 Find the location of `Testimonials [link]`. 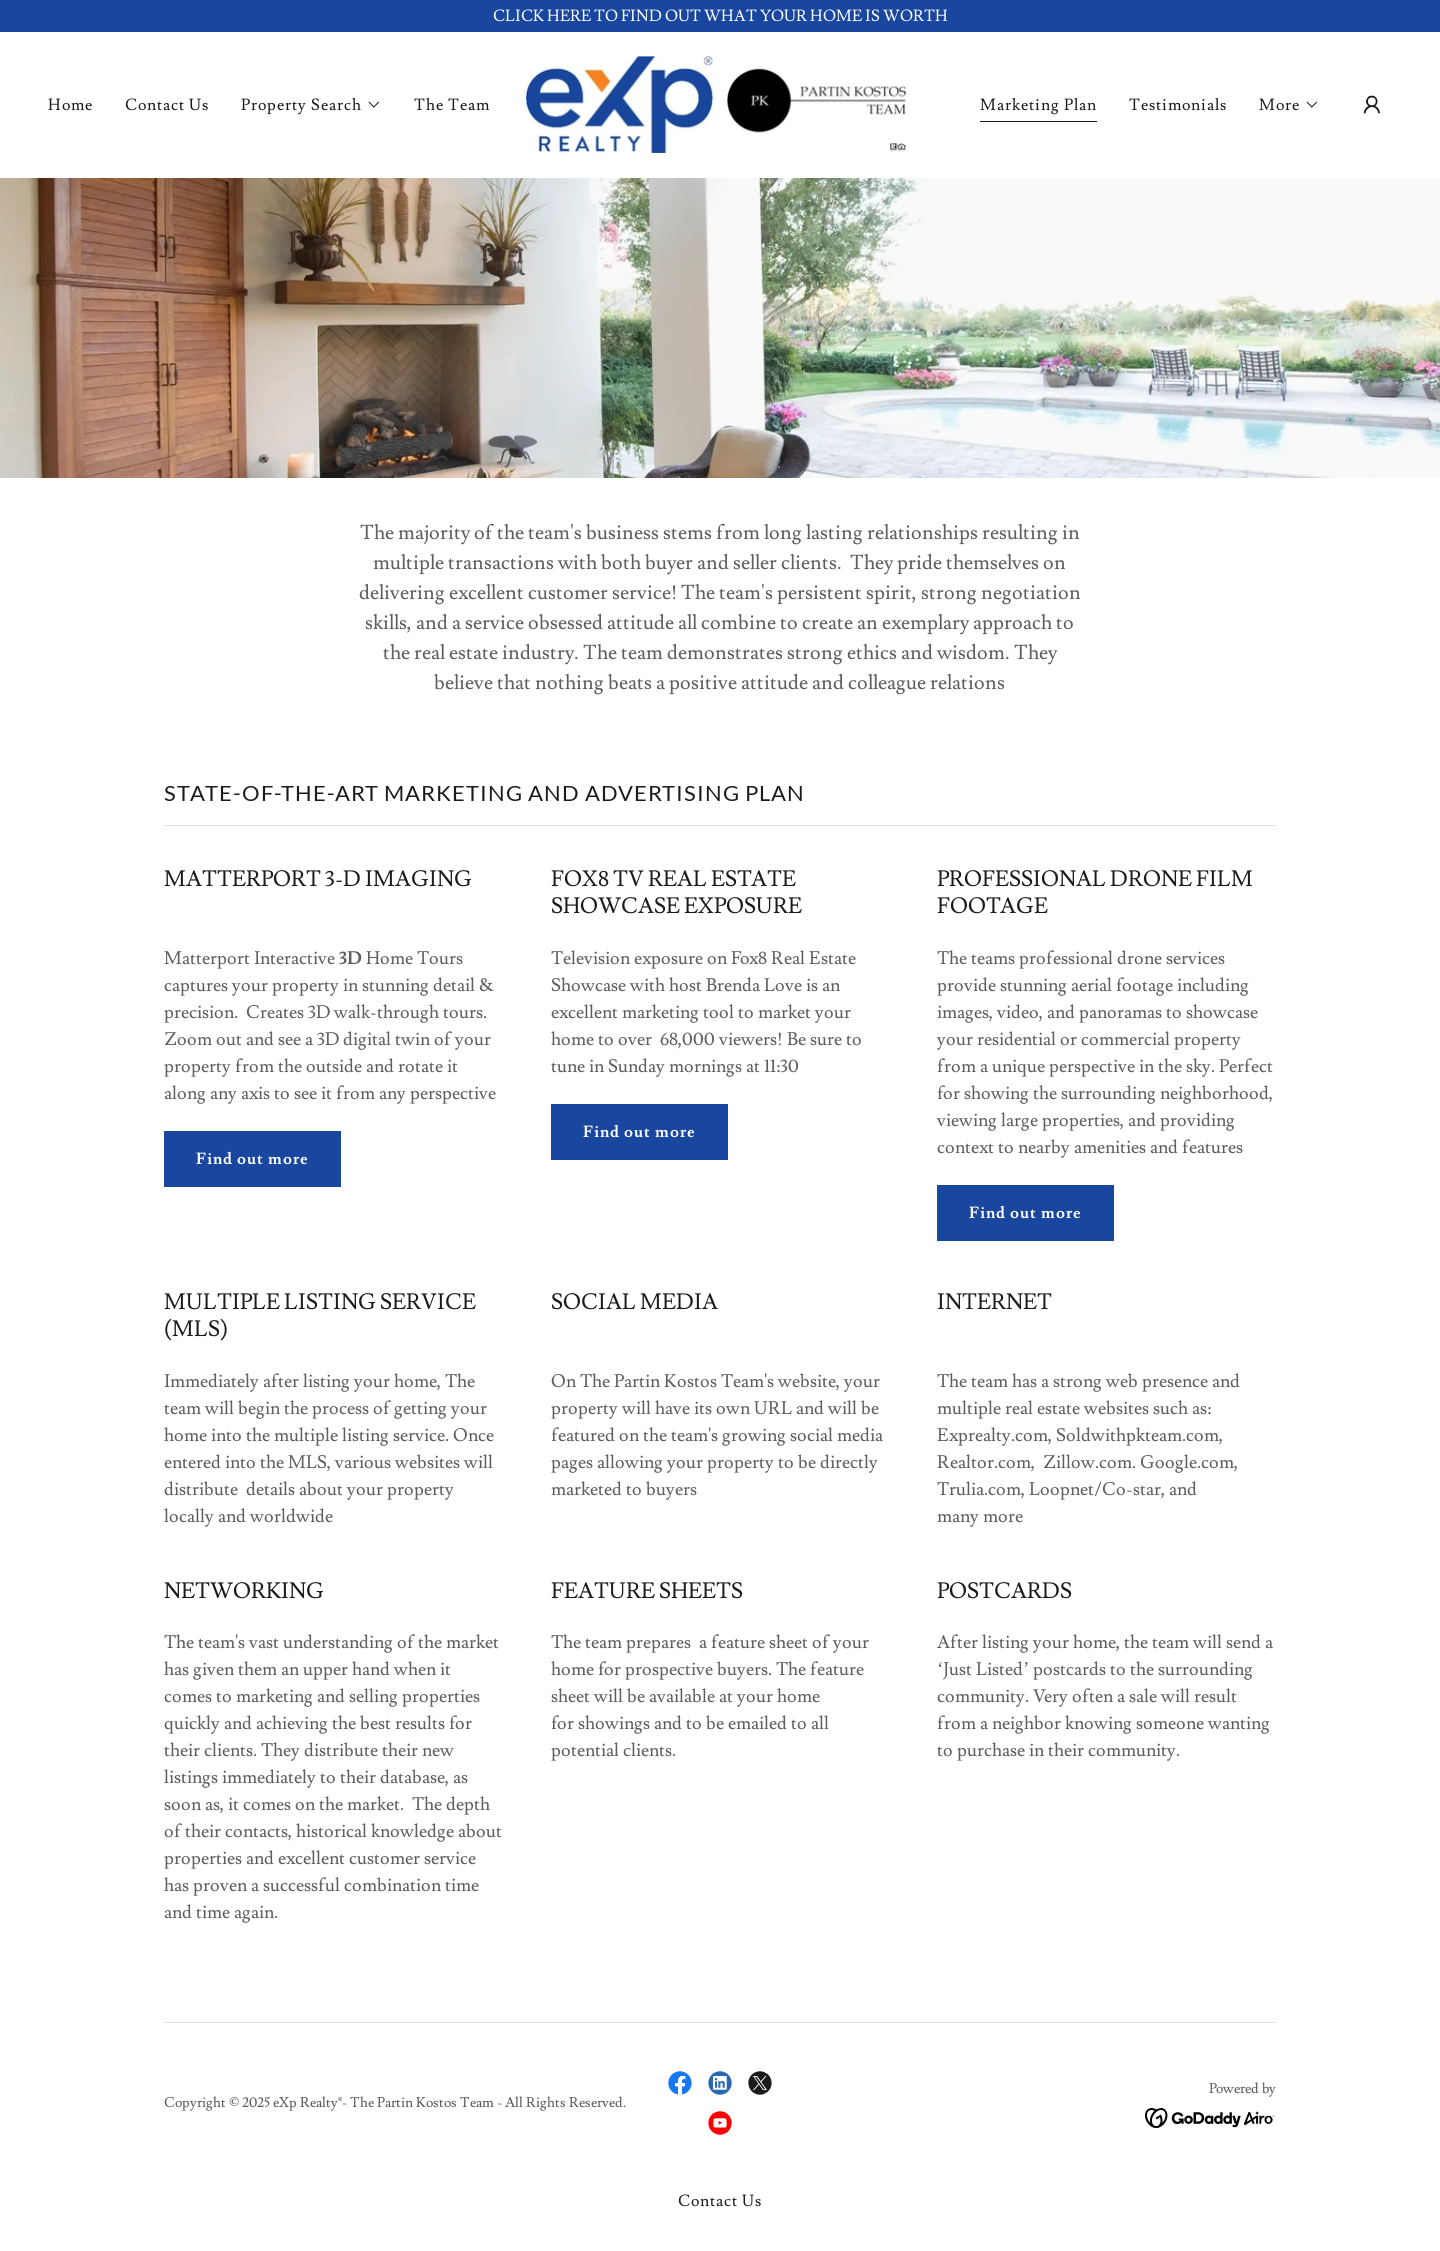

Testimonials [link] is located at coordinates (1178, 105).